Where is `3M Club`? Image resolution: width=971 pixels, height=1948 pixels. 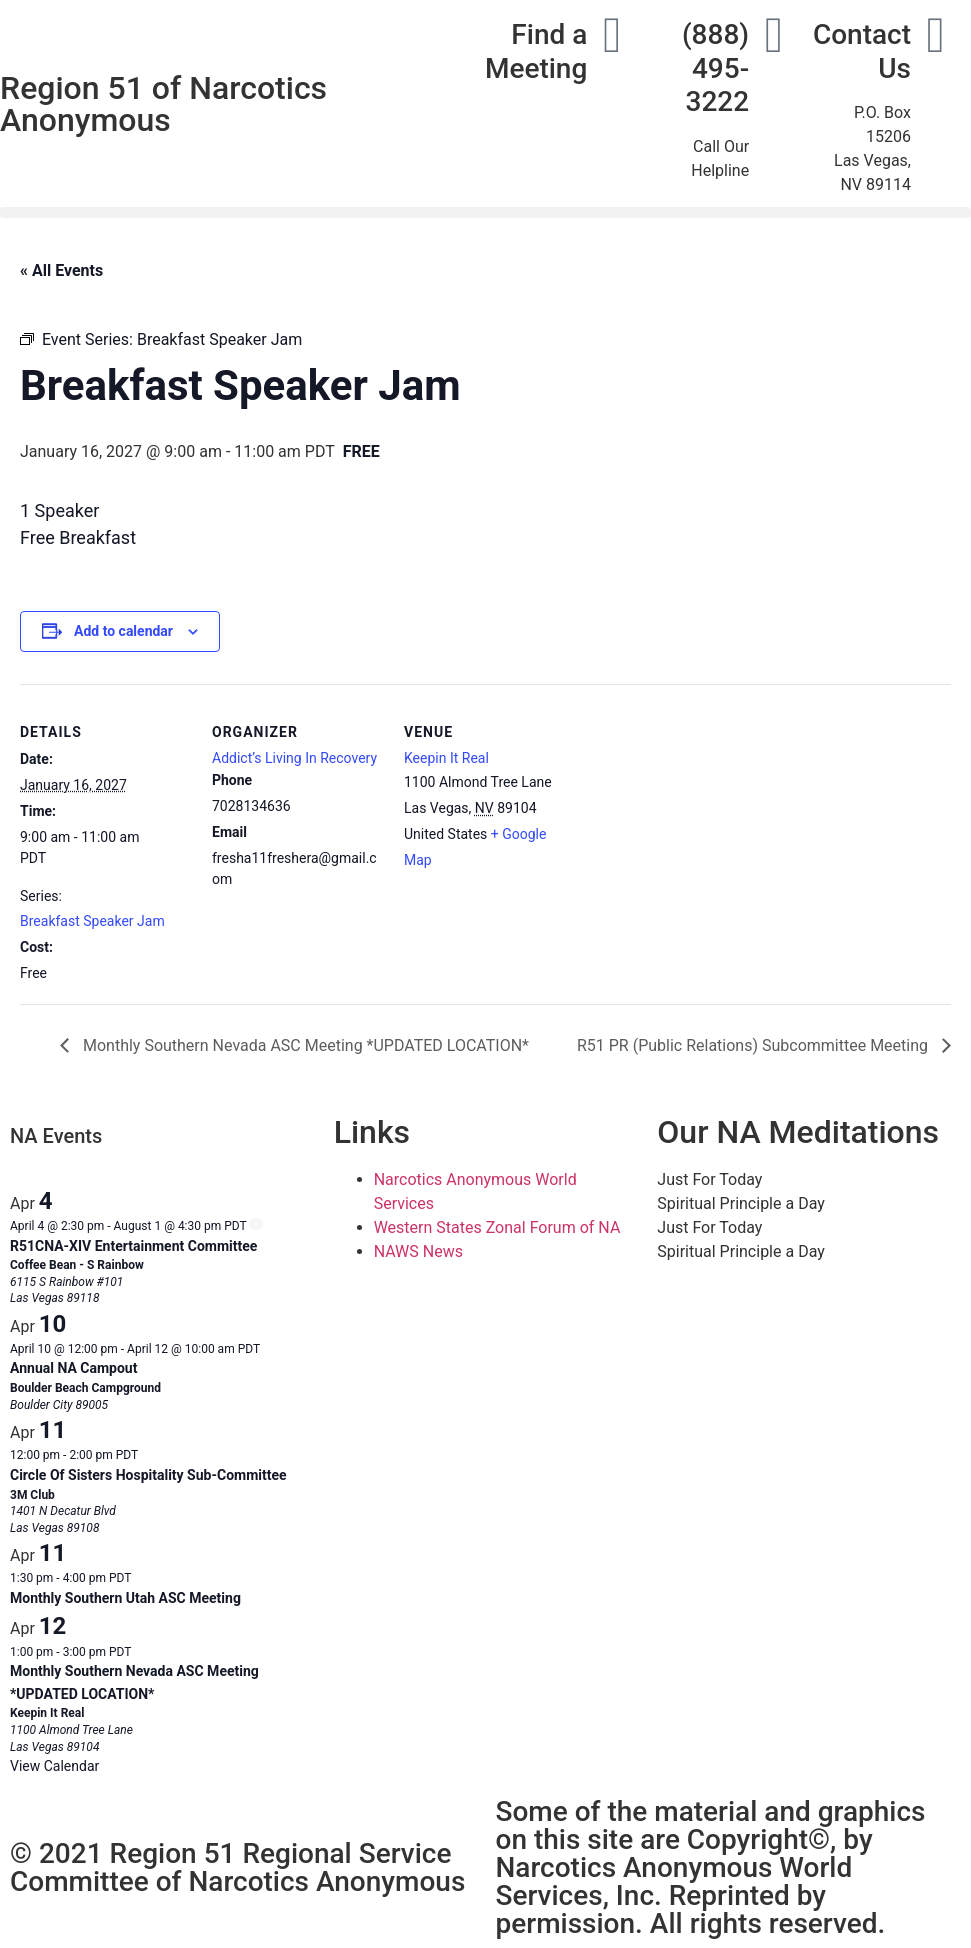
3M Club is located at coordinates (32, 1495).